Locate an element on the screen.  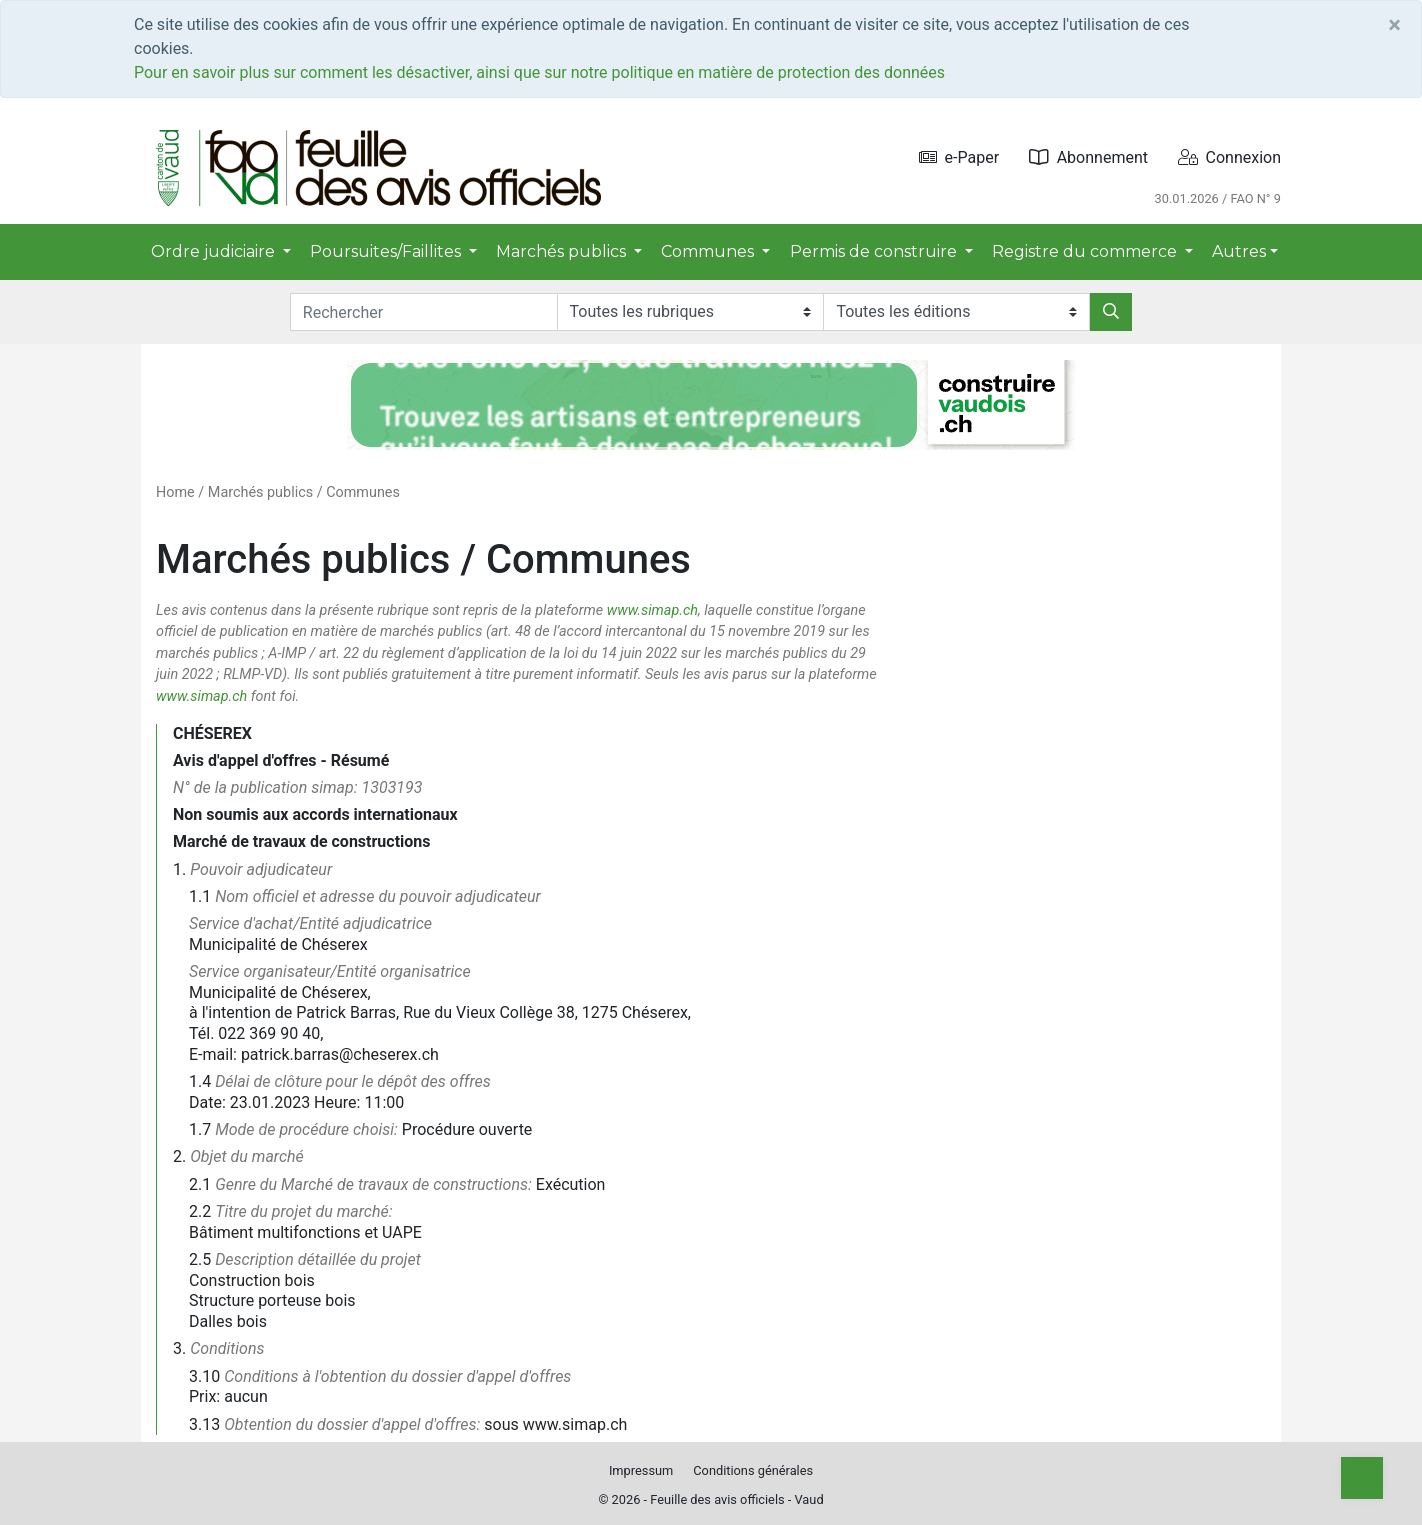
Permis de construire [button] is located at coordinates (875, 251).